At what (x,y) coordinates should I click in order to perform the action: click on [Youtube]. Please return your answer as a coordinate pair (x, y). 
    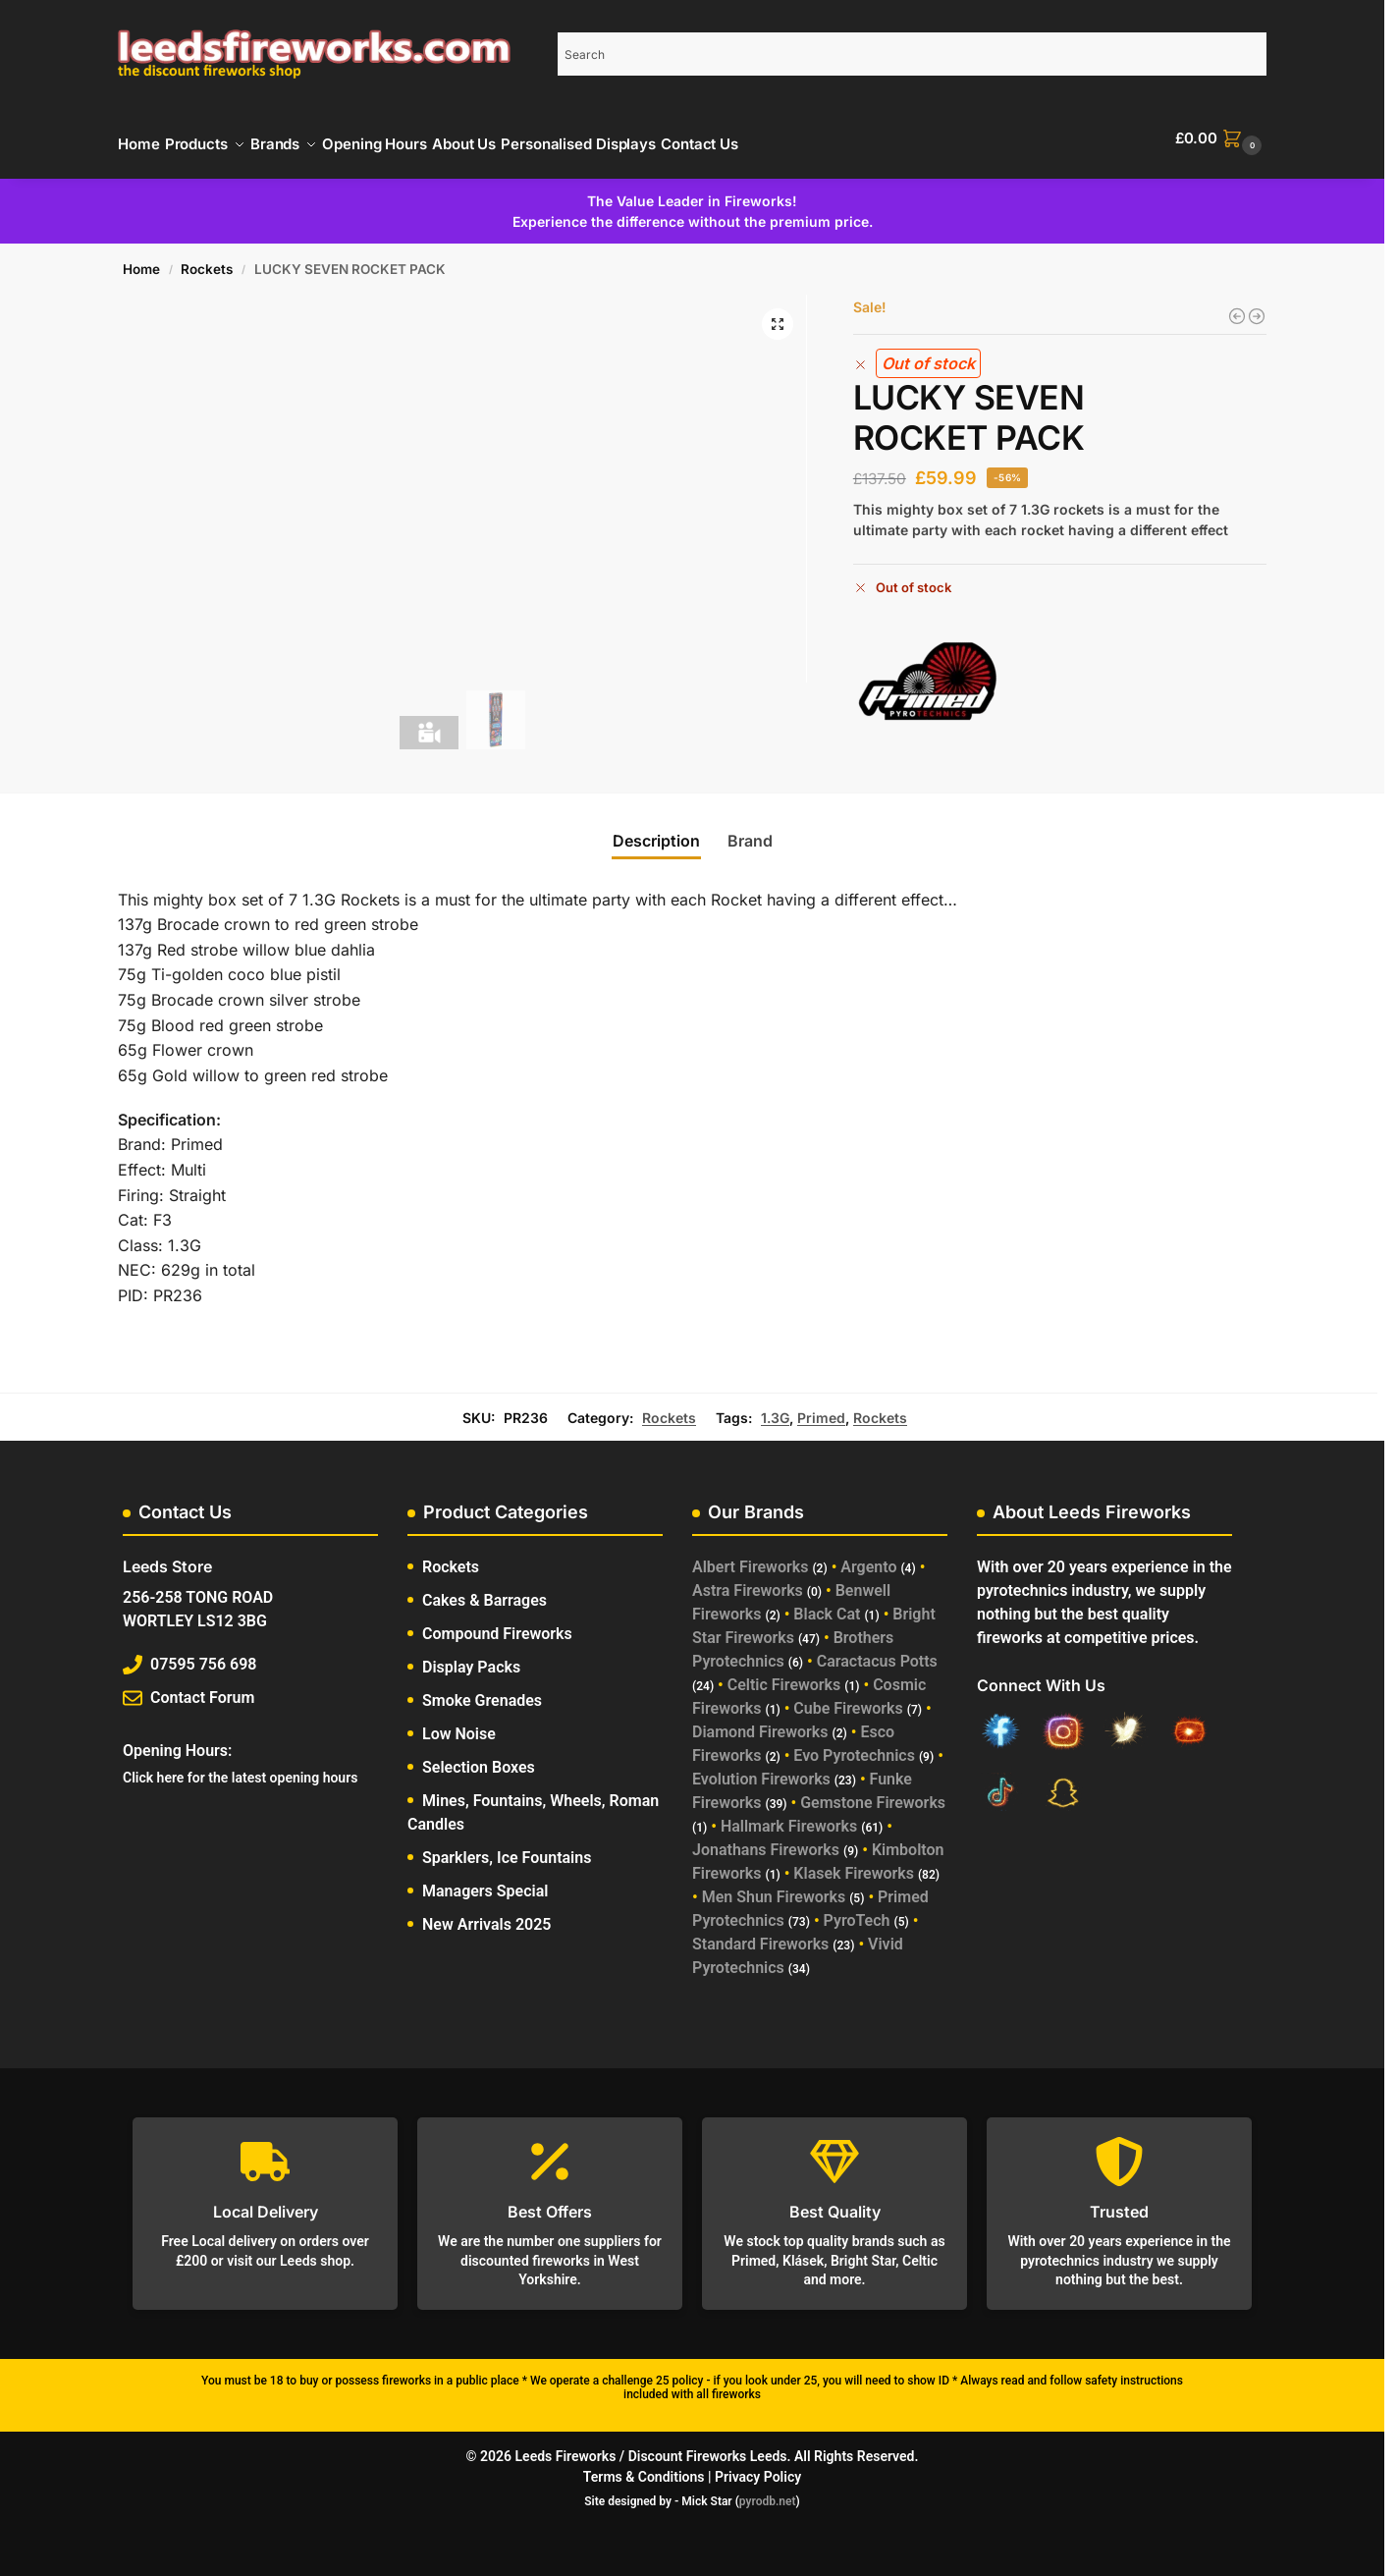
    Looking at the image, I should click on (1188, 1723).